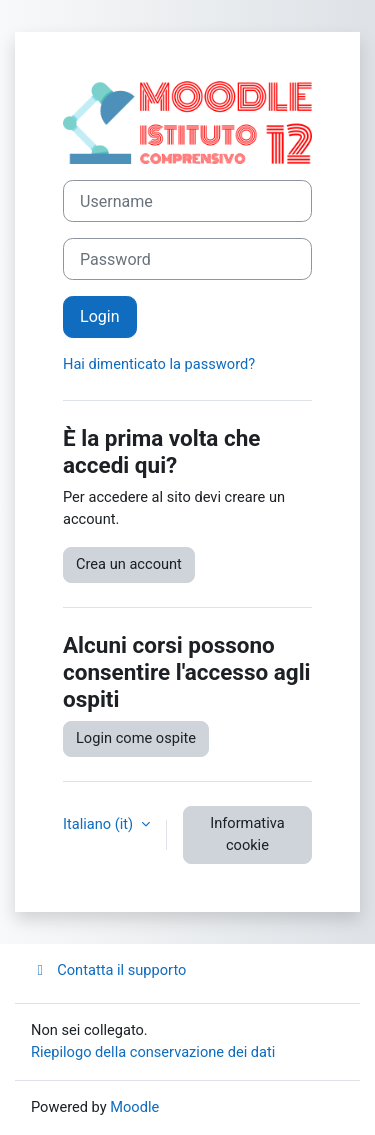 The height and width of the screenshot is (1135, 375). I want to click on Login come ospite, so click(136, 738).